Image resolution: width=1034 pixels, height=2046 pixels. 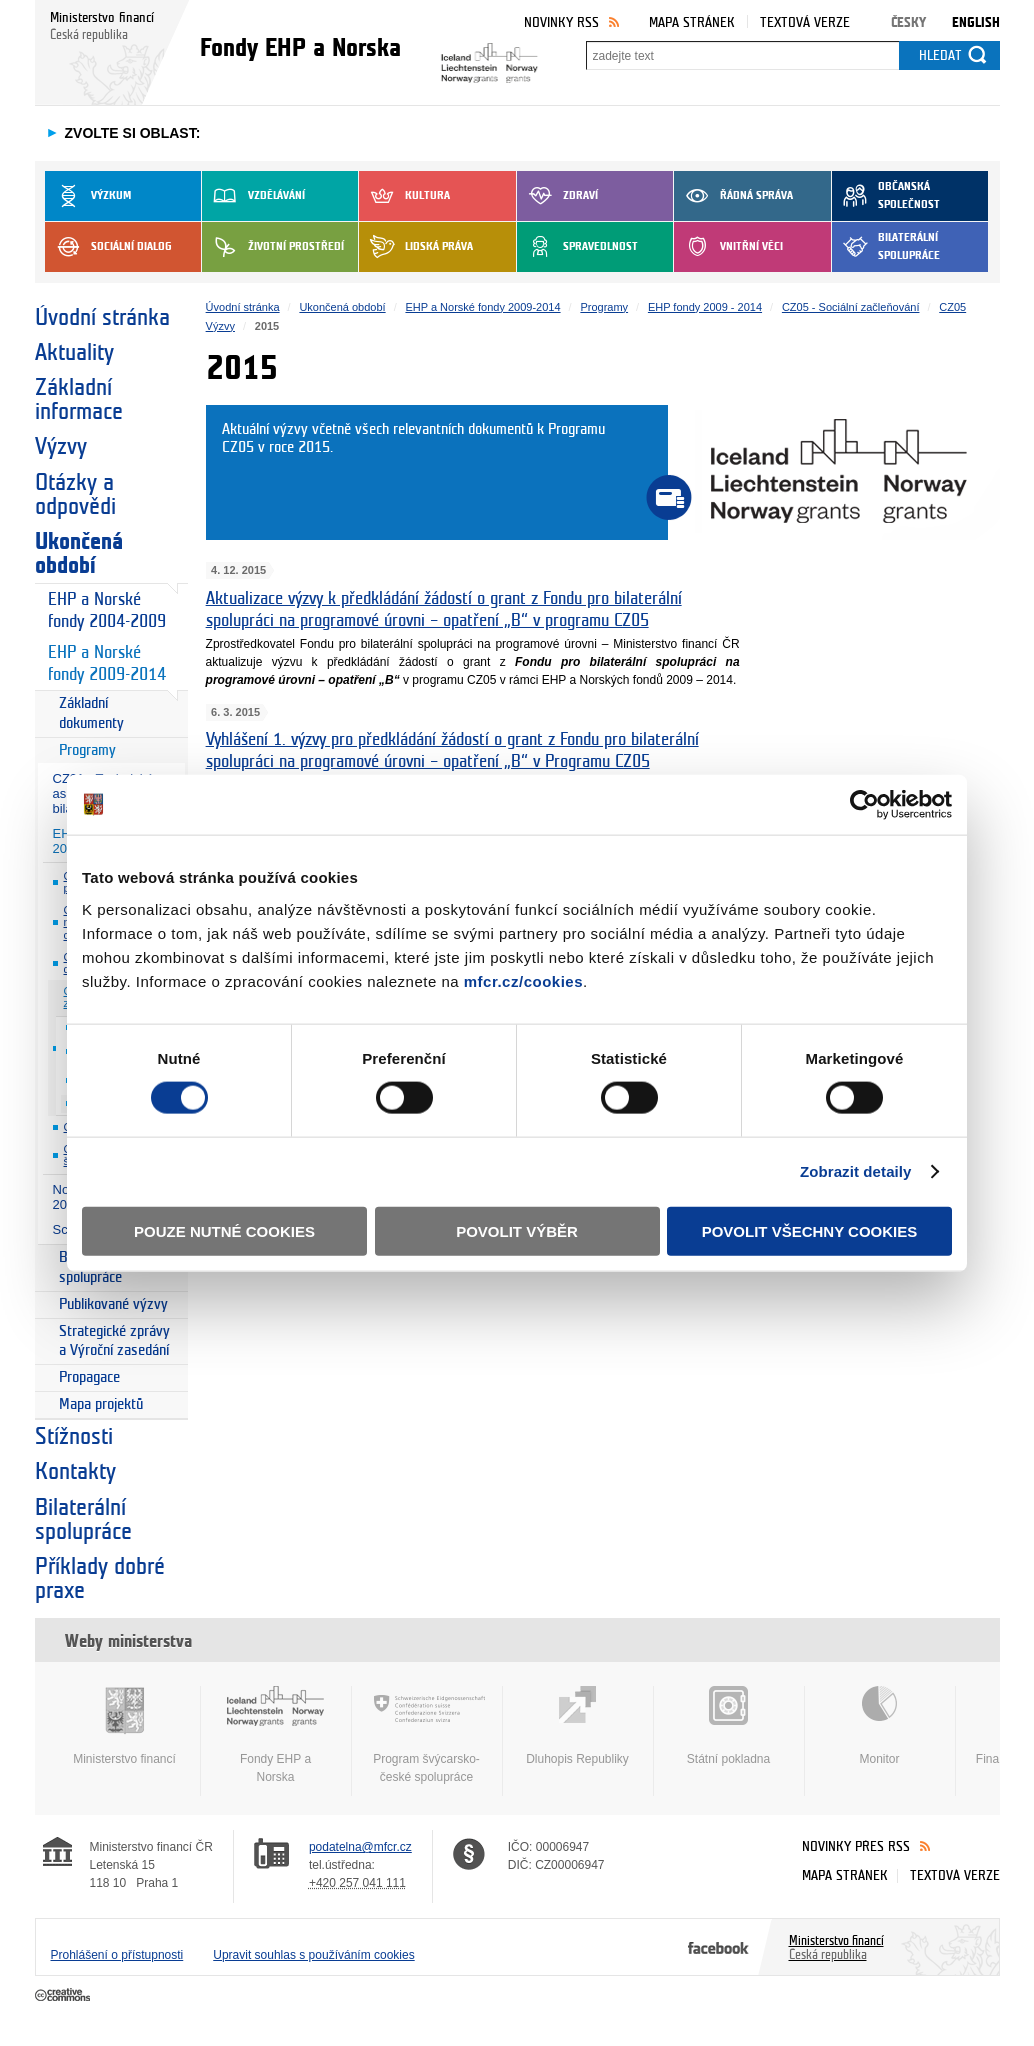 I want to click on Otázky a odpovědi, so click(x=75, y=495).